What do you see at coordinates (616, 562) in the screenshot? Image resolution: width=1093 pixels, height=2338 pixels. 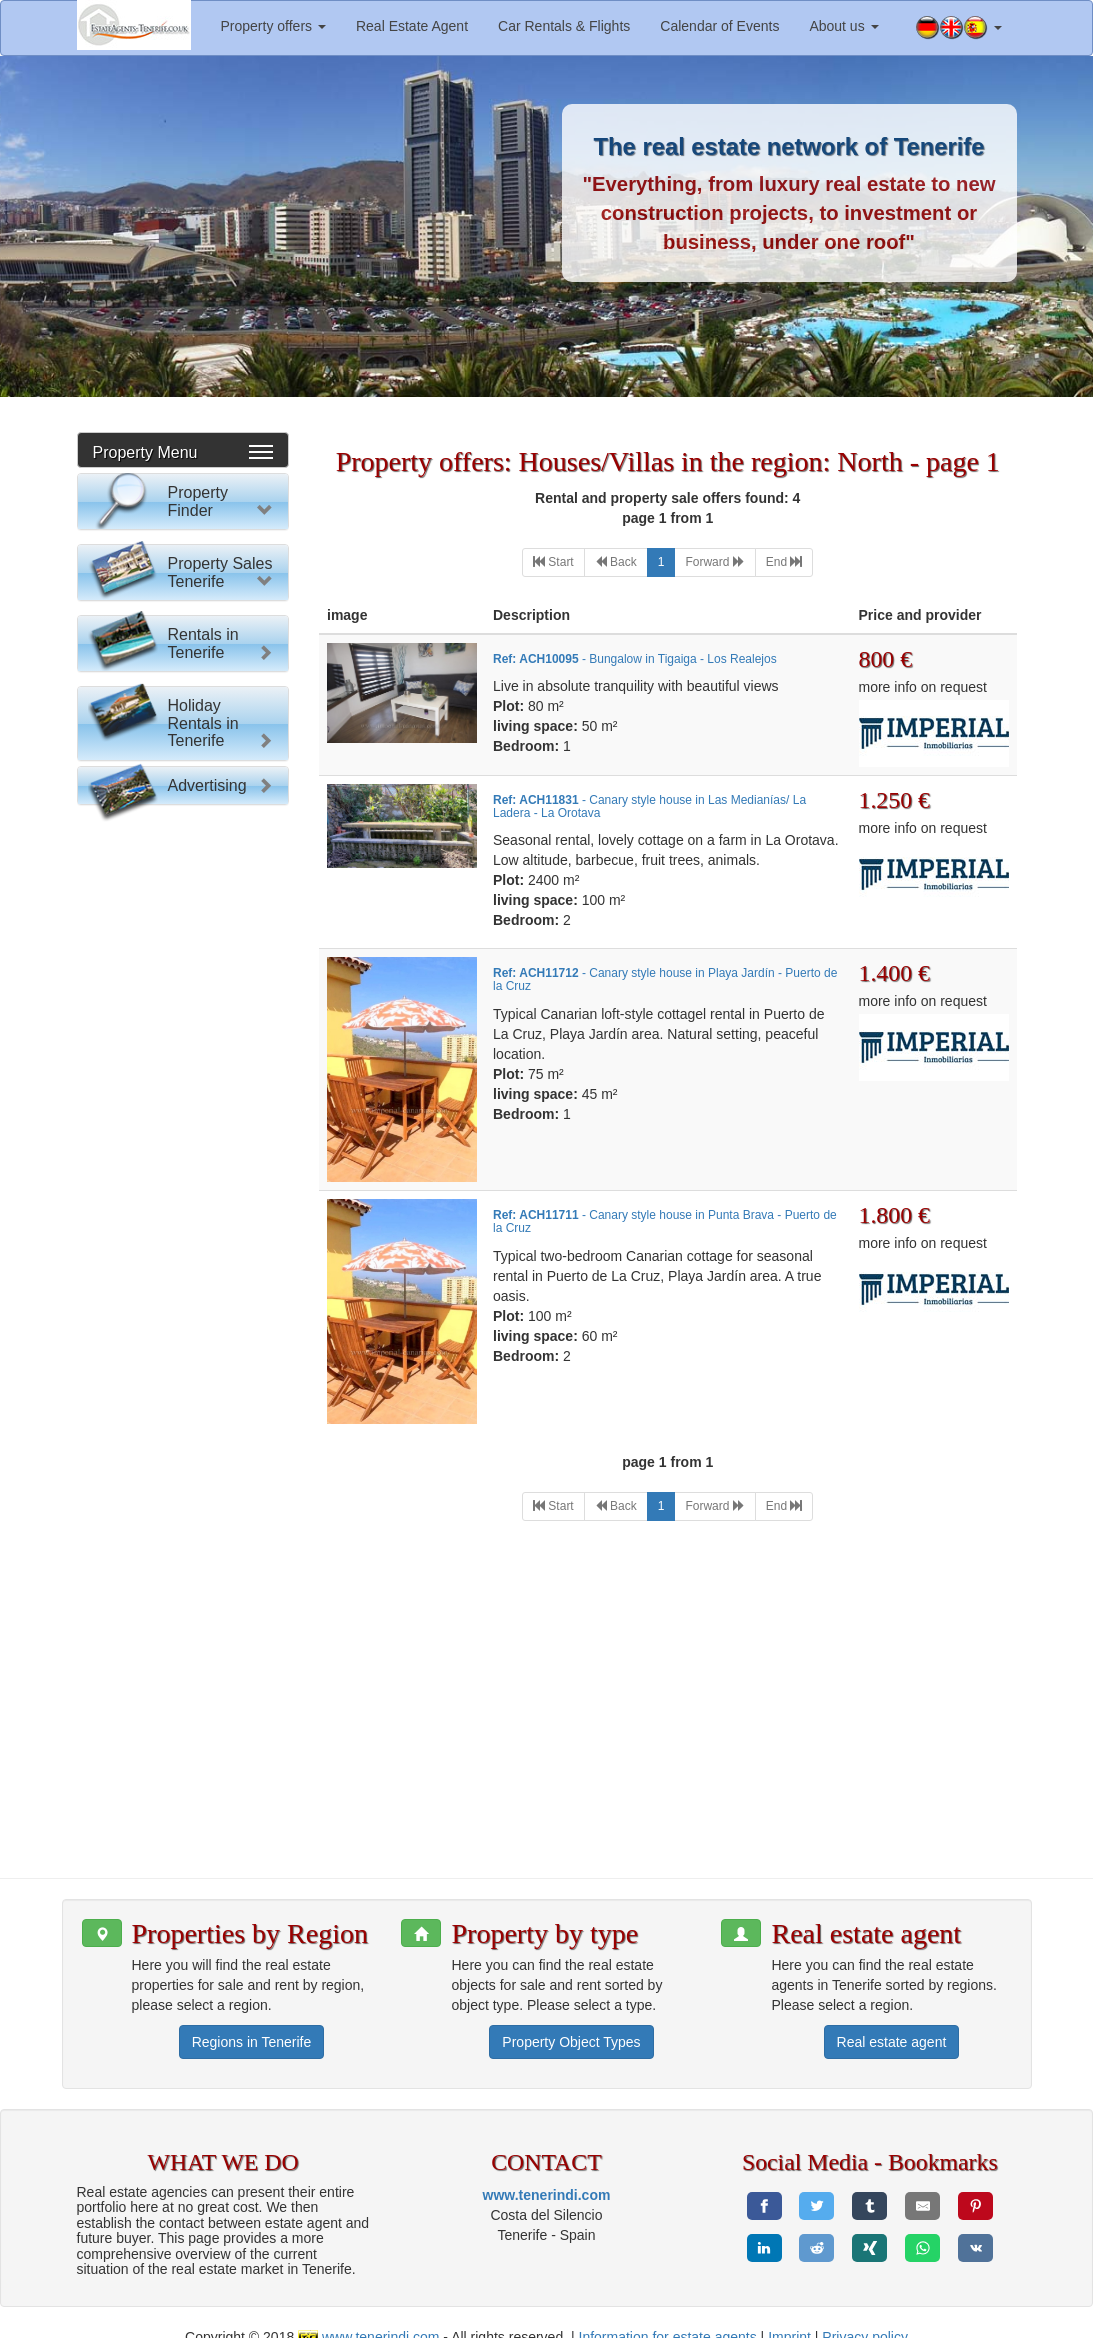 I see `[Previous]` at bounding box center [616, 562].